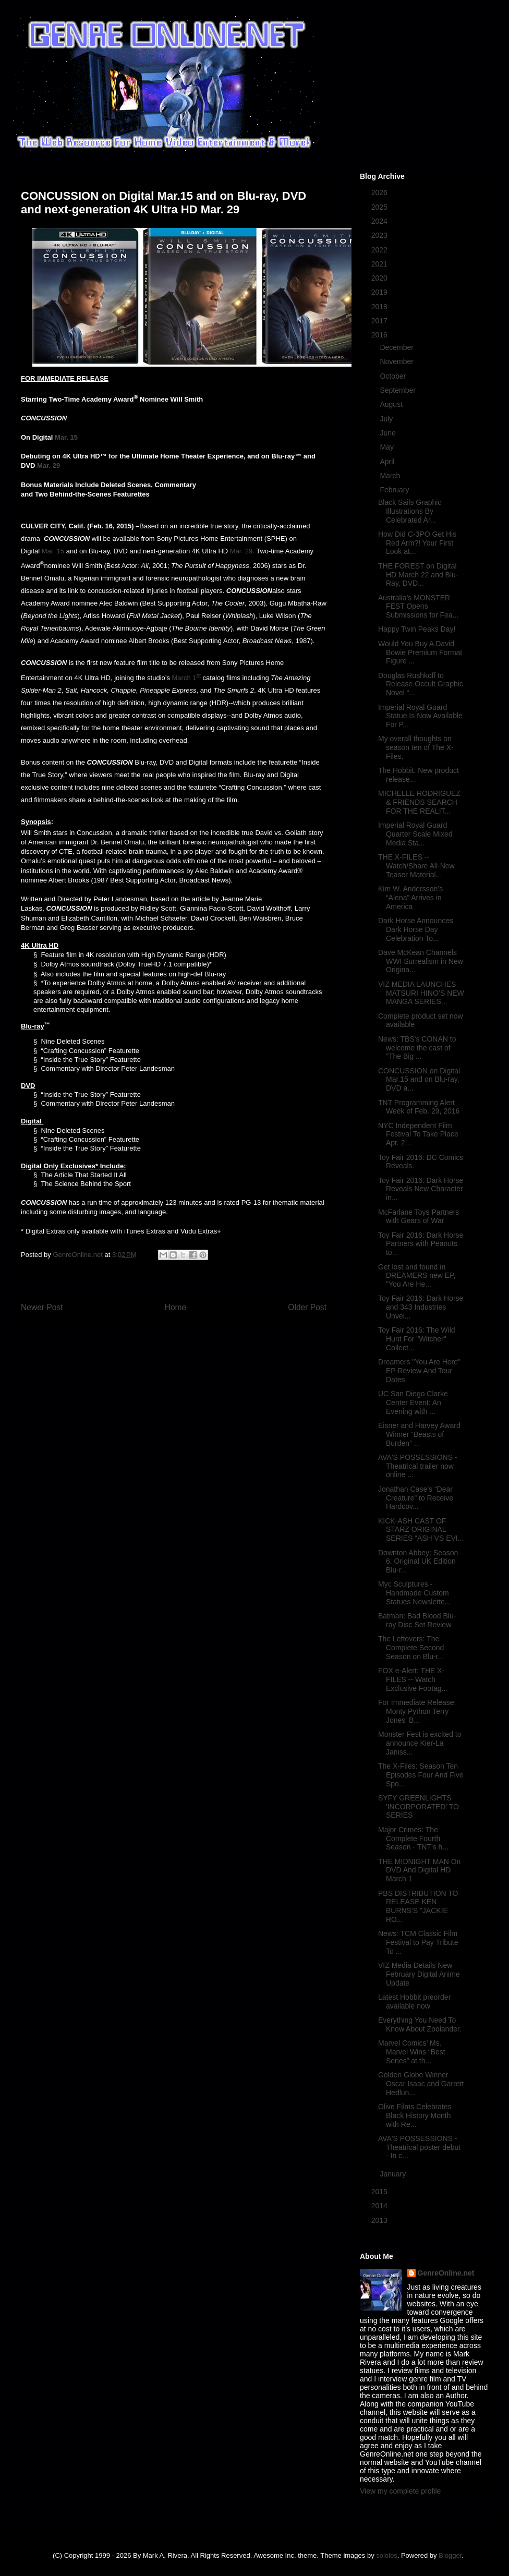 Image resolution: width=509 pixels, height=2576 pixels. I want to click on January, so click(394, 2174).